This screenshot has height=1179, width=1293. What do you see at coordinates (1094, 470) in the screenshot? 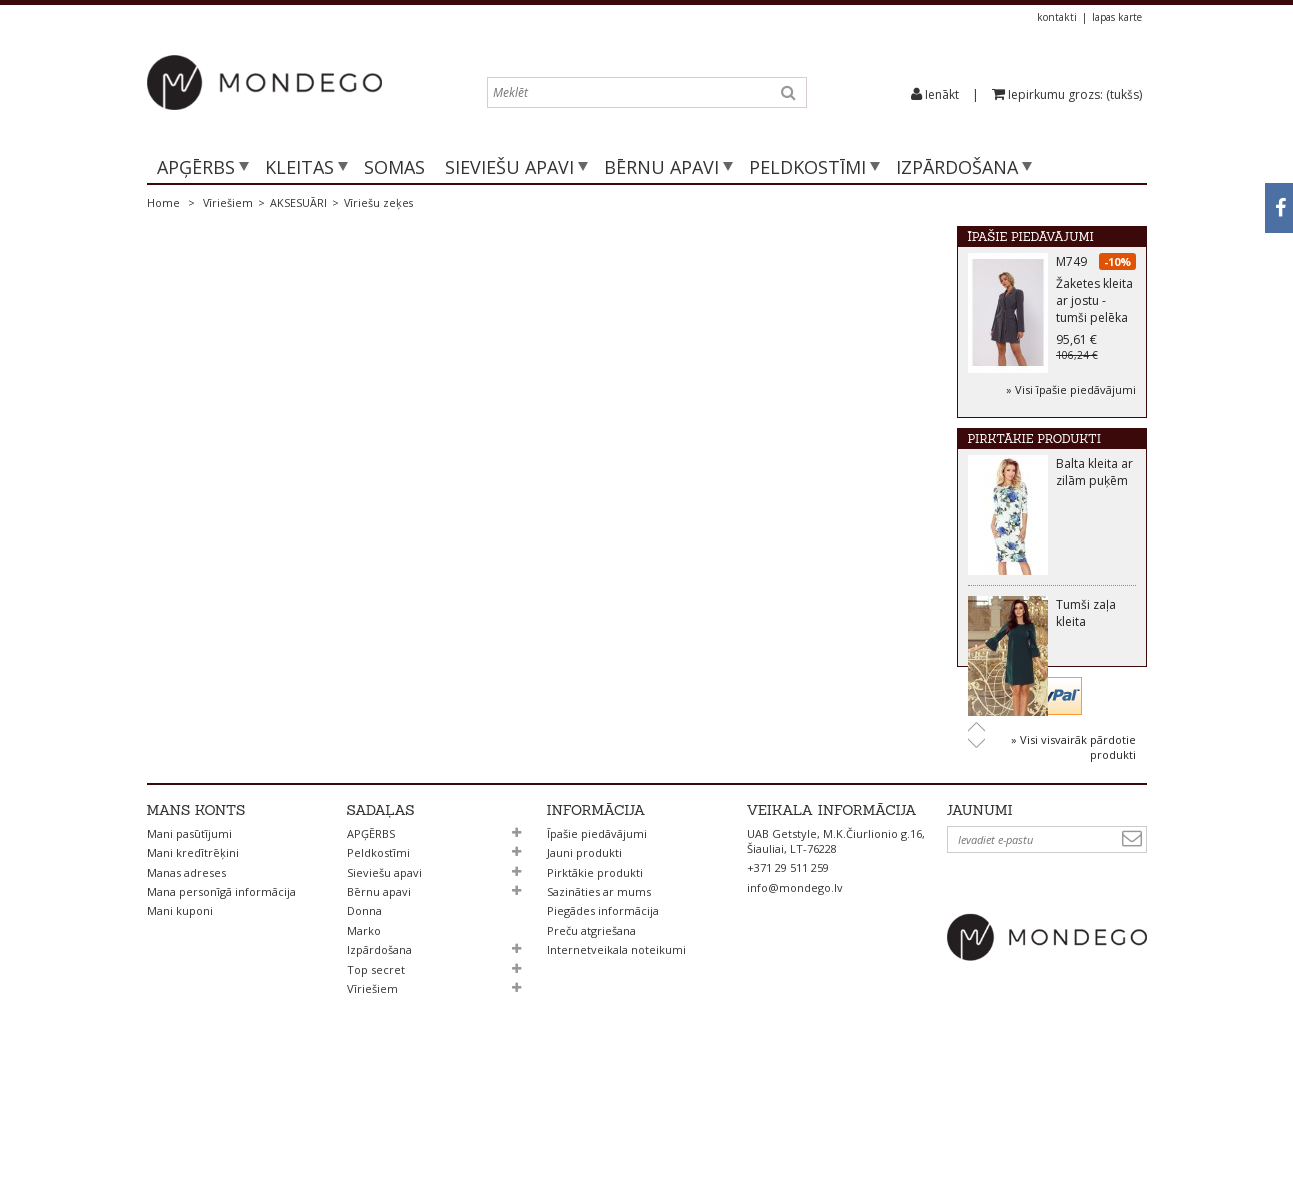
I see `Balta kleita ar zilām puķēm` at bounding box center [1094, 470].